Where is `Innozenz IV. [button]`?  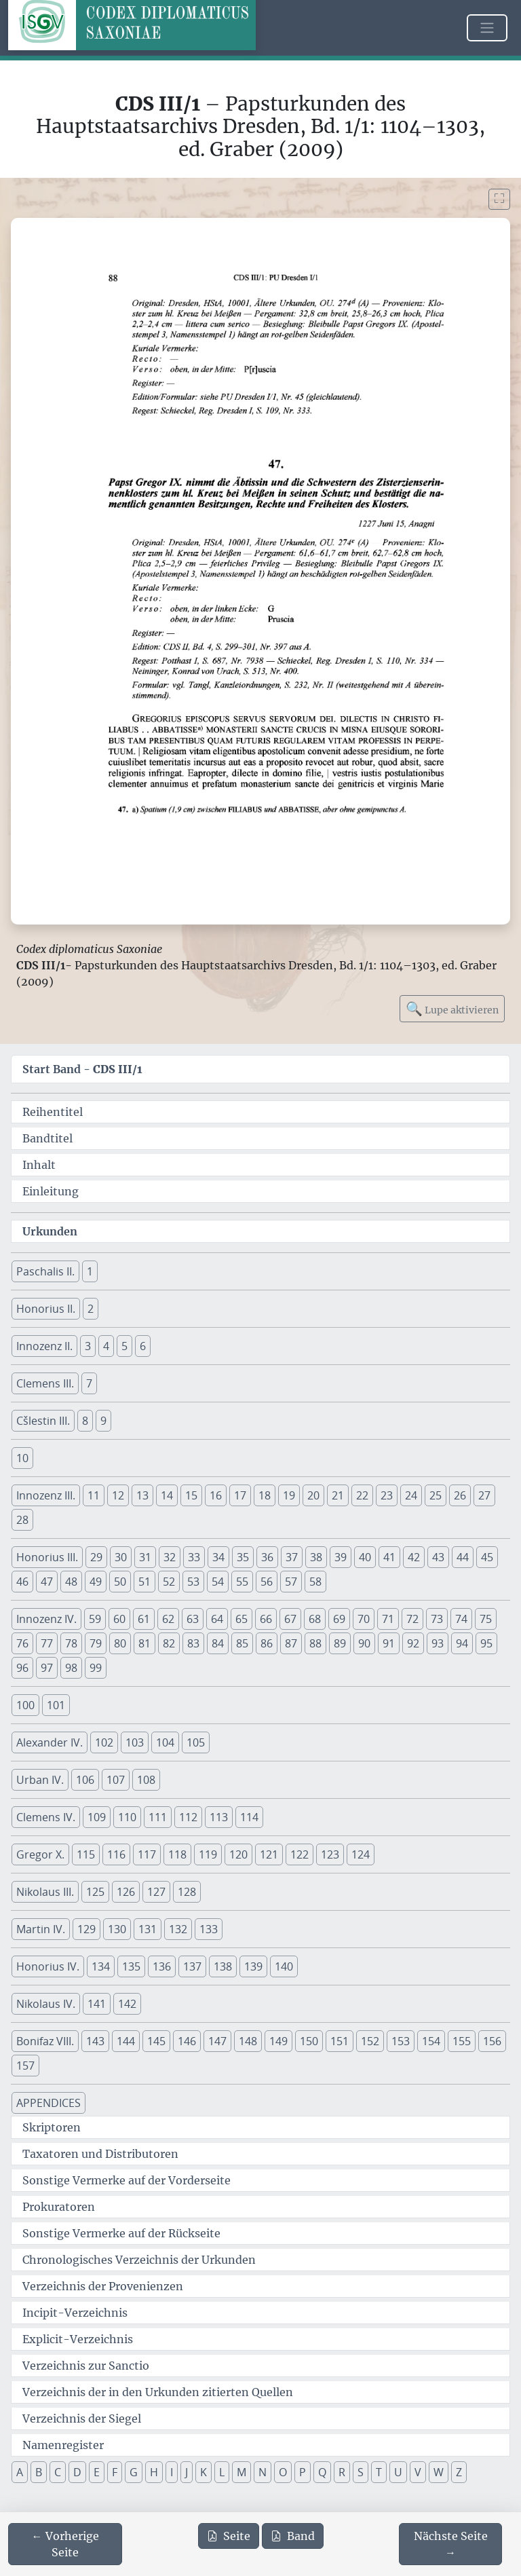
Innozenz IV. [button] is located at coordinates (46, 1618).